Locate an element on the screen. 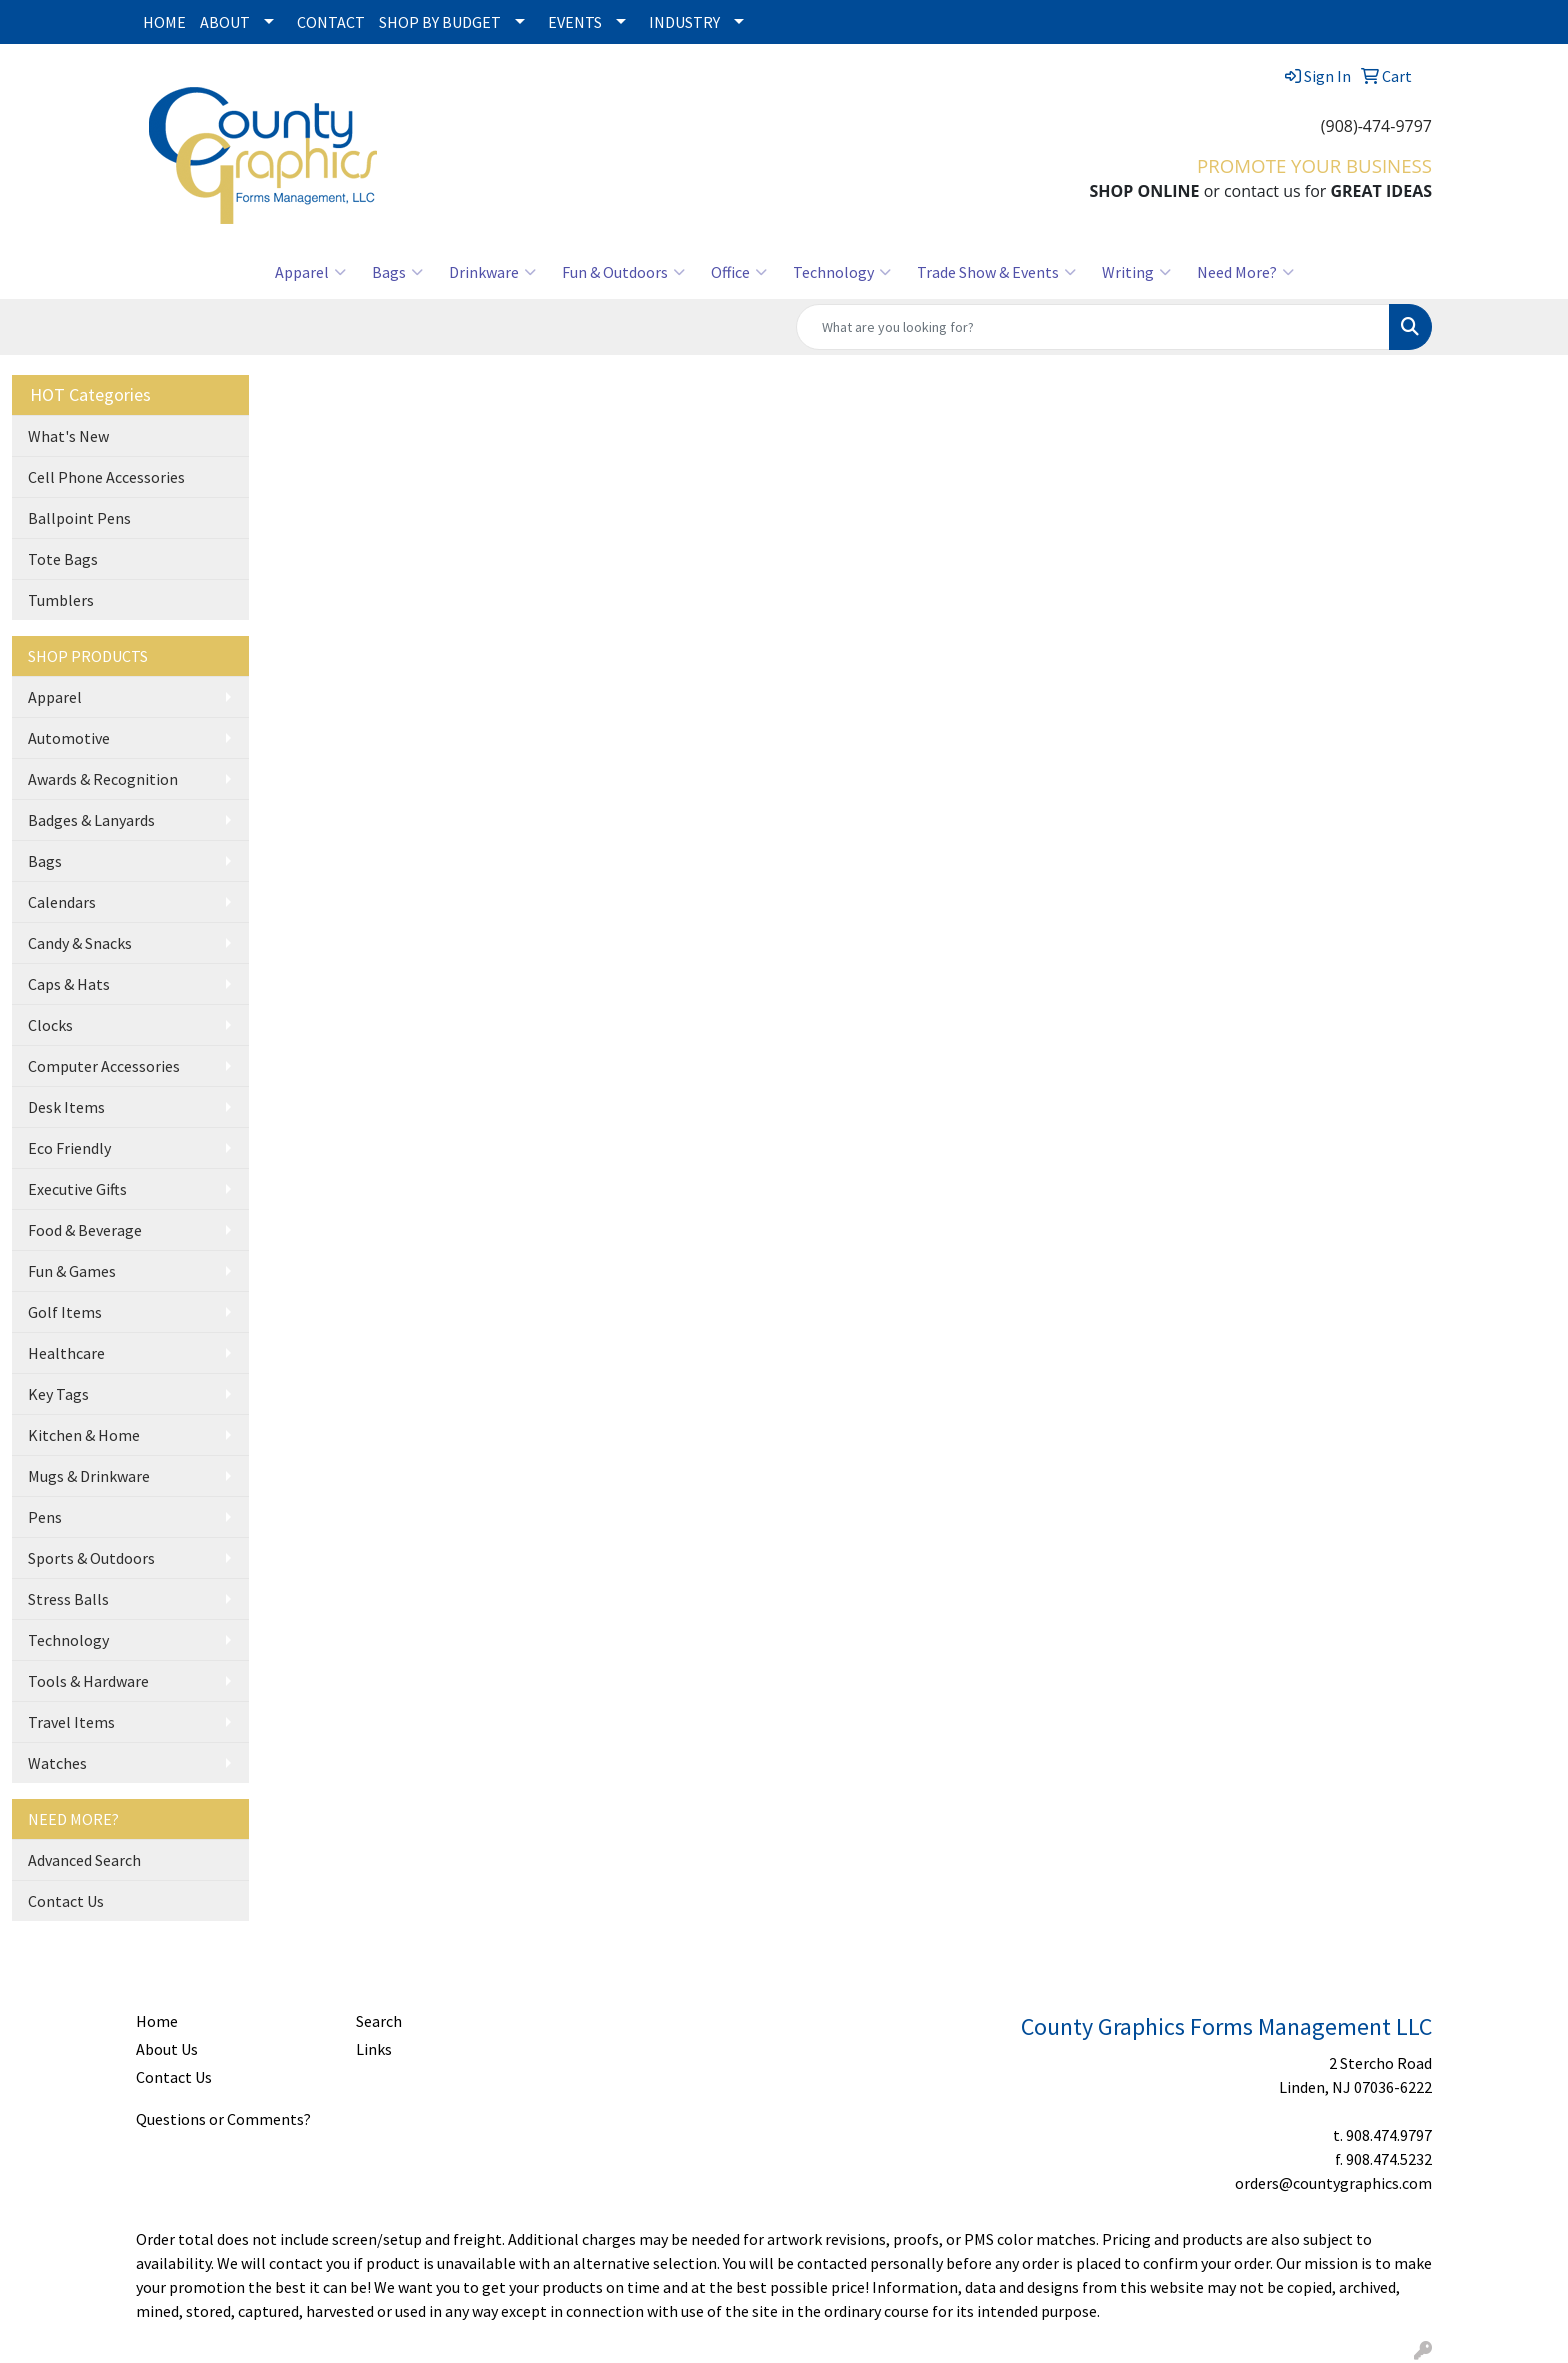 The width and height of the screenshot is (1568, 2363). Watches is located at coordinates (57, 1763).